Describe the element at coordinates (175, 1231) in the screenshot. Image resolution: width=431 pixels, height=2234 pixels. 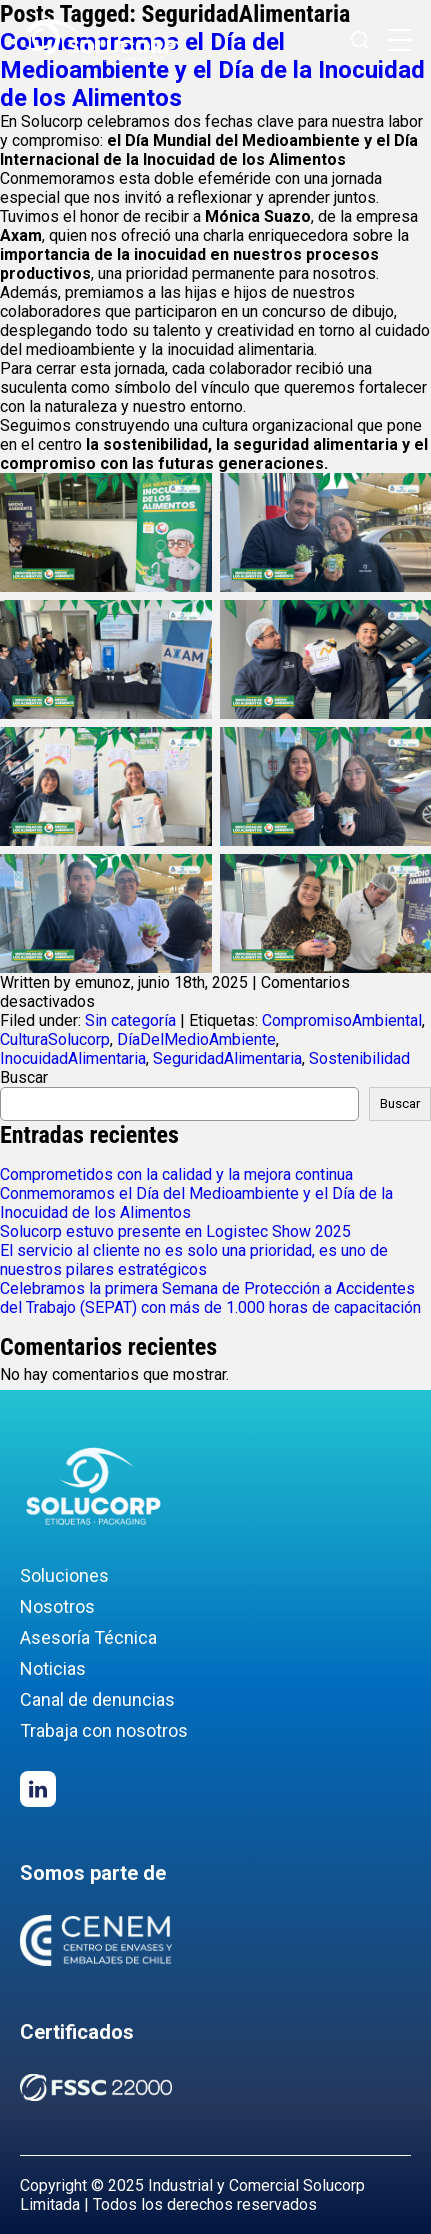
I see `Solucorp estuvo presente en Logistec Show 2025` at that location.